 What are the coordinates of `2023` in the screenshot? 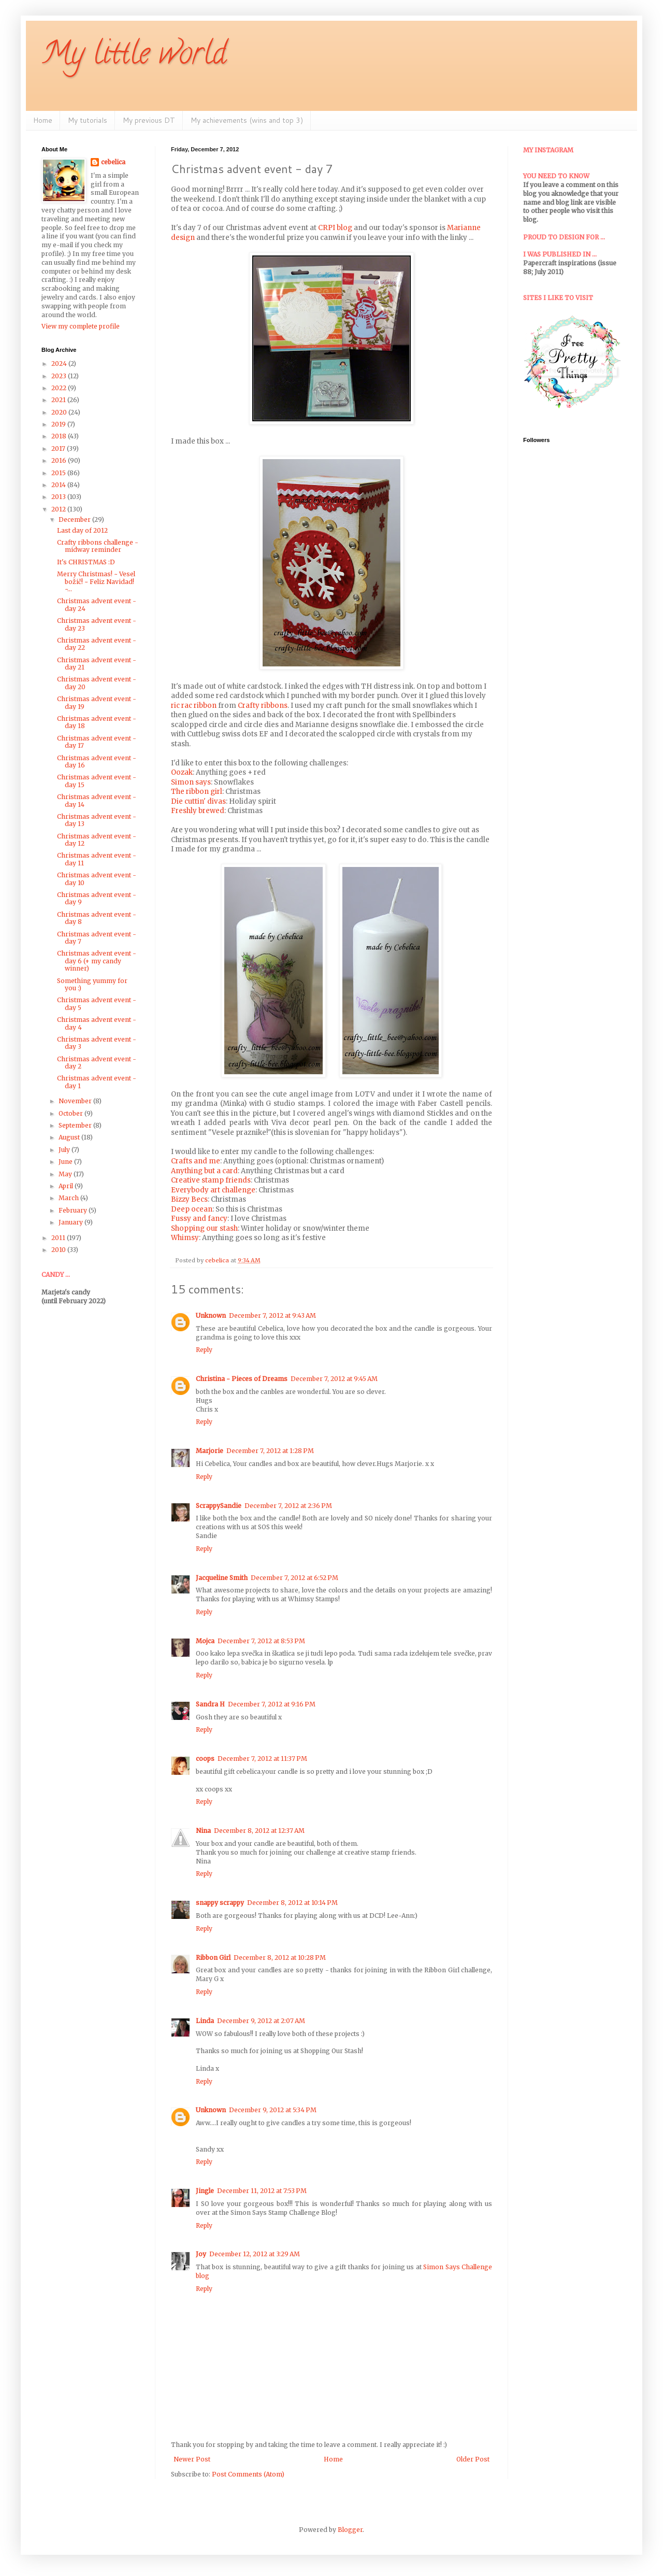 It's located at (59, 376).